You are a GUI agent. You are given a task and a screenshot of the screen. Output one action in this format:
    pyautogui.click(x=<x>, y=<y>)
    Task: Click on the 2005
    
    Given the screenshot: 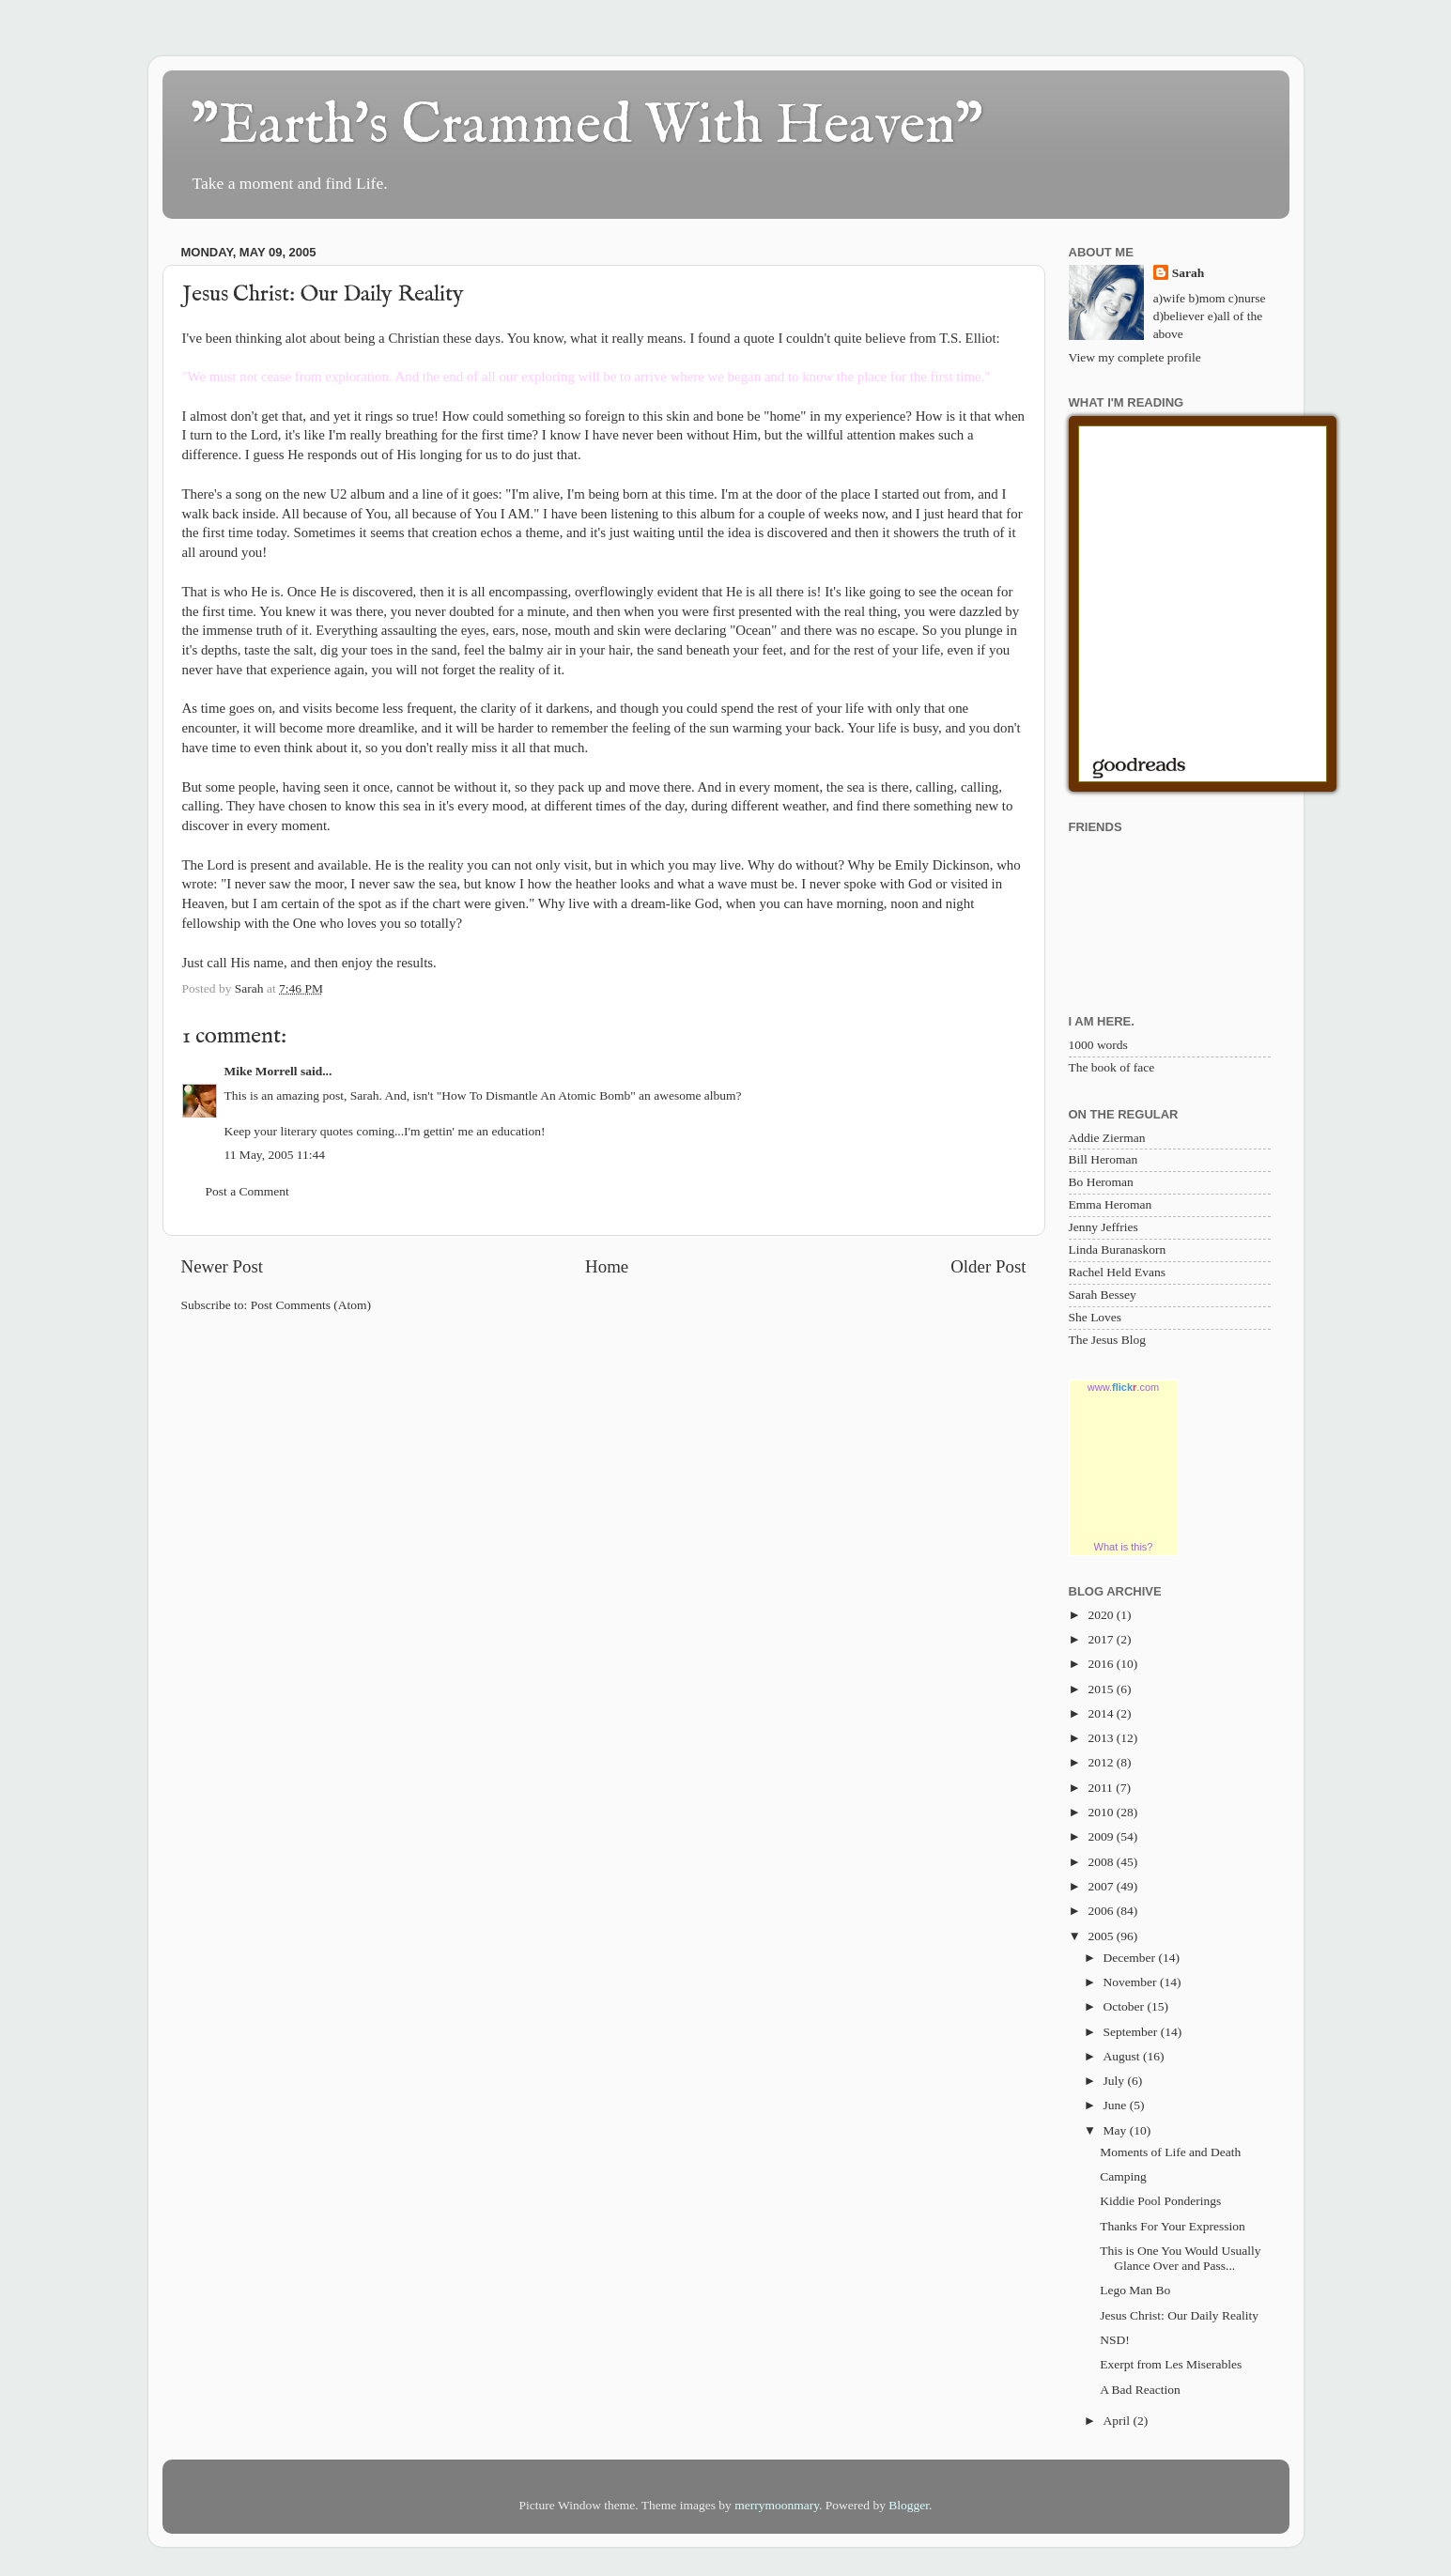 What is the action you would take?
    pyautogui.click(x=1102, y=1936)
    